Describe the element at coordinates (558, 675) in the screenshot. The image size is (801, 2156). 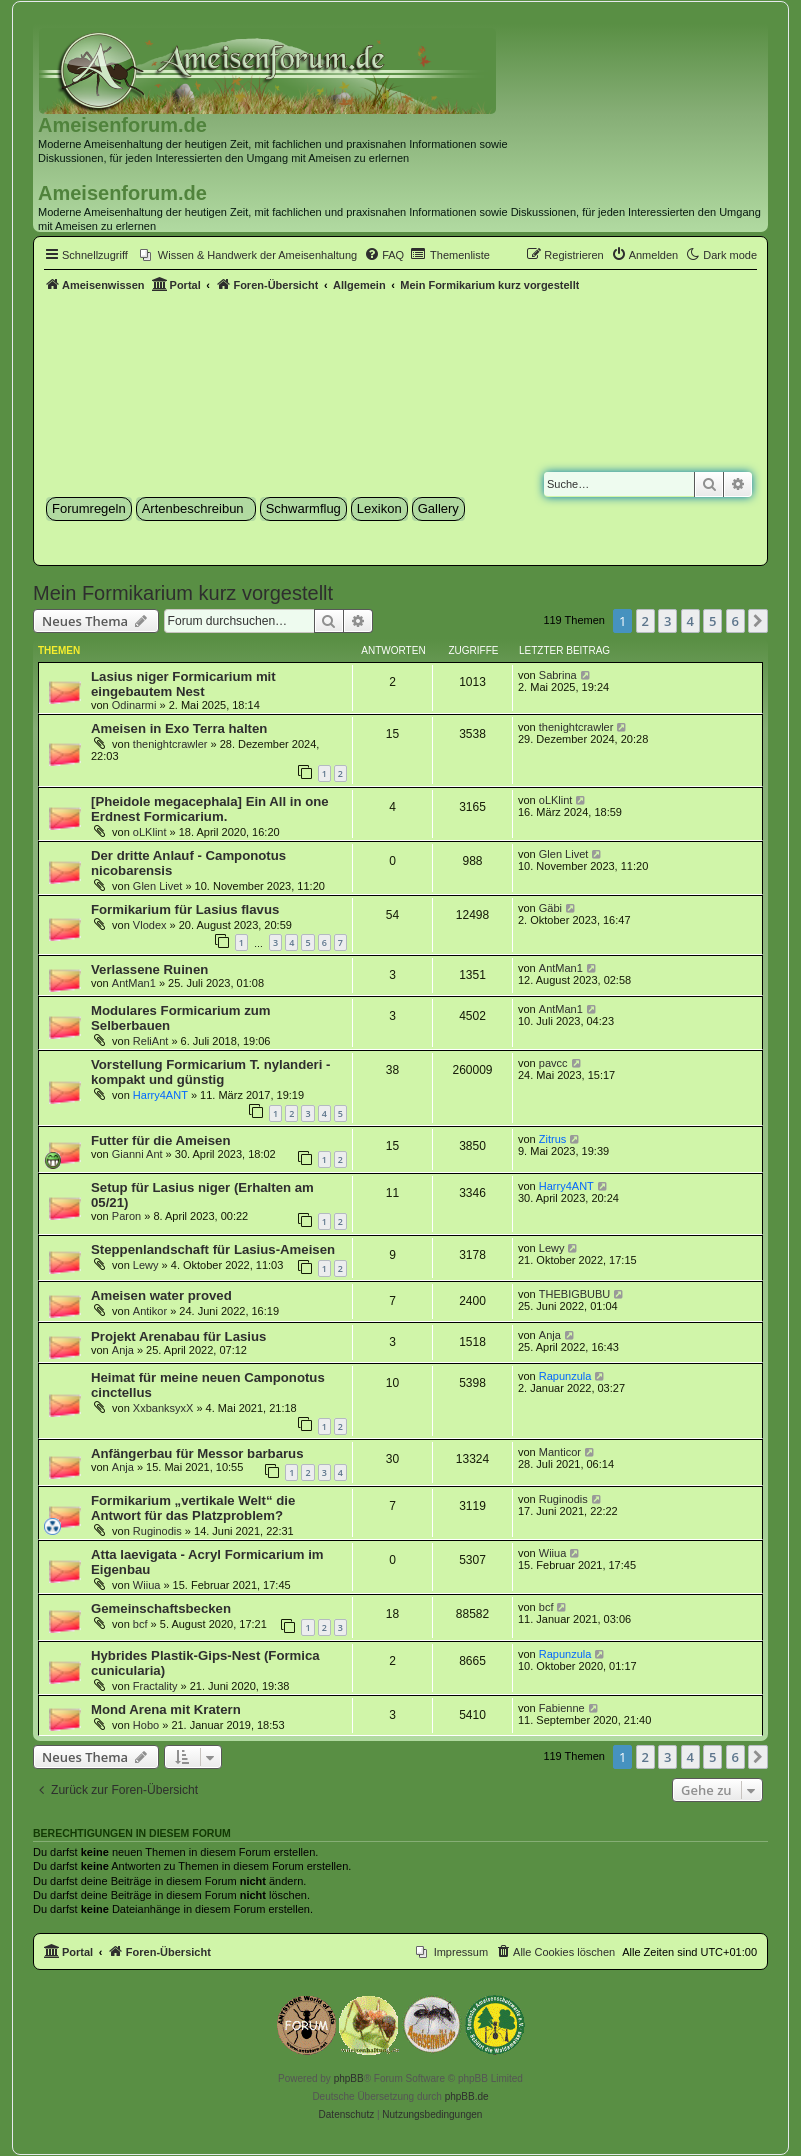
I see `Sabrina` at that location.